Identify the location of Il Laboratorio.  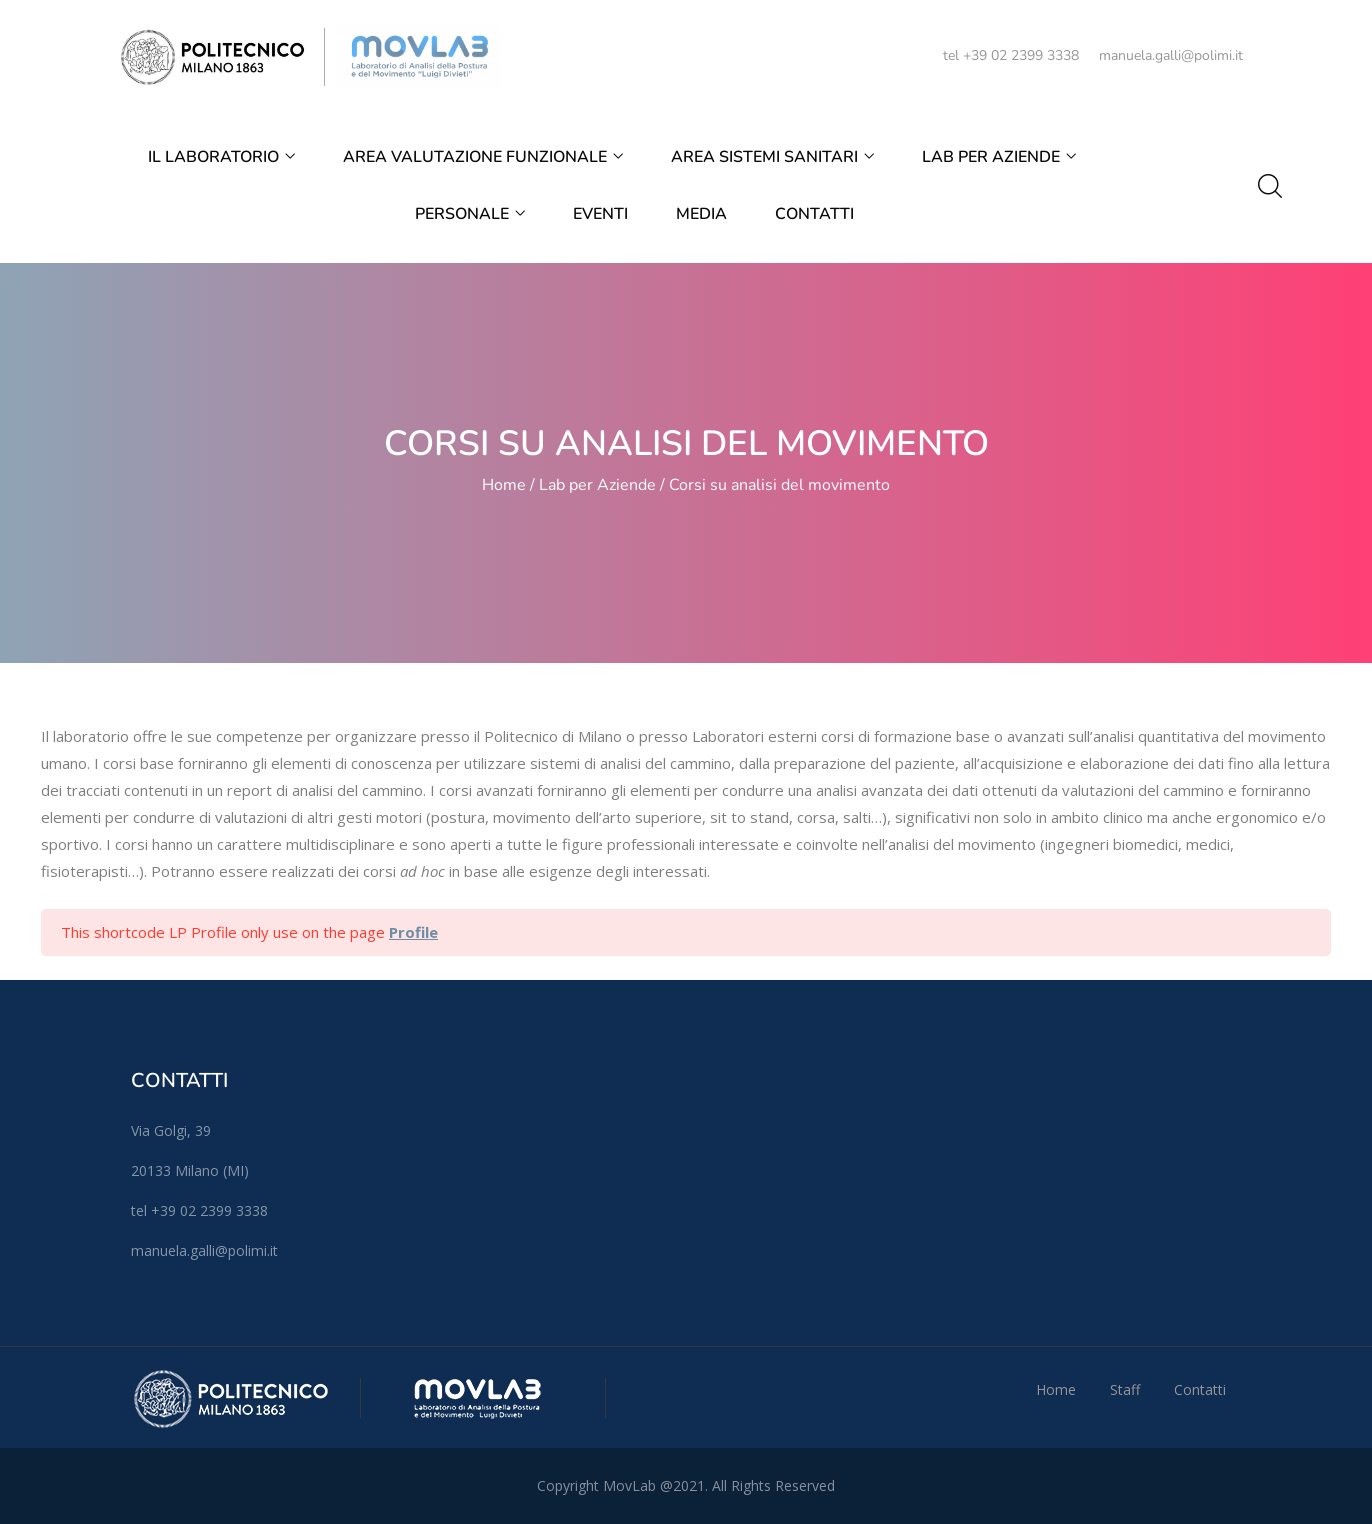
(221, 157).